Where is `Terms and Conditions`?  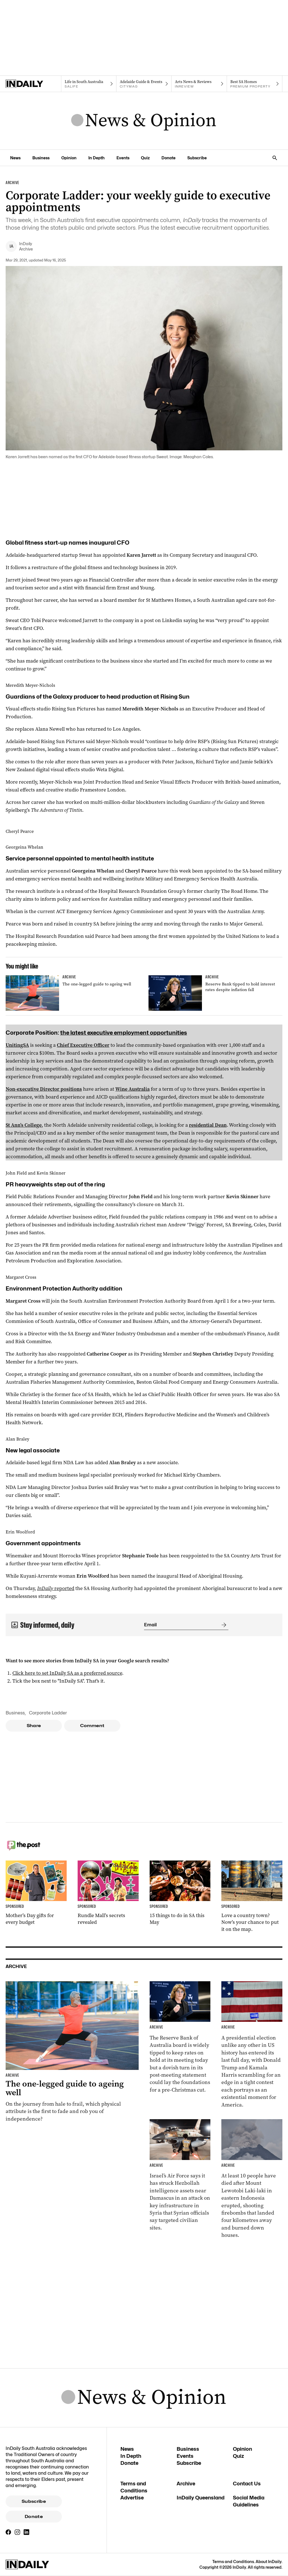
Terms and Conditions is located at coordinates (233, 2561).